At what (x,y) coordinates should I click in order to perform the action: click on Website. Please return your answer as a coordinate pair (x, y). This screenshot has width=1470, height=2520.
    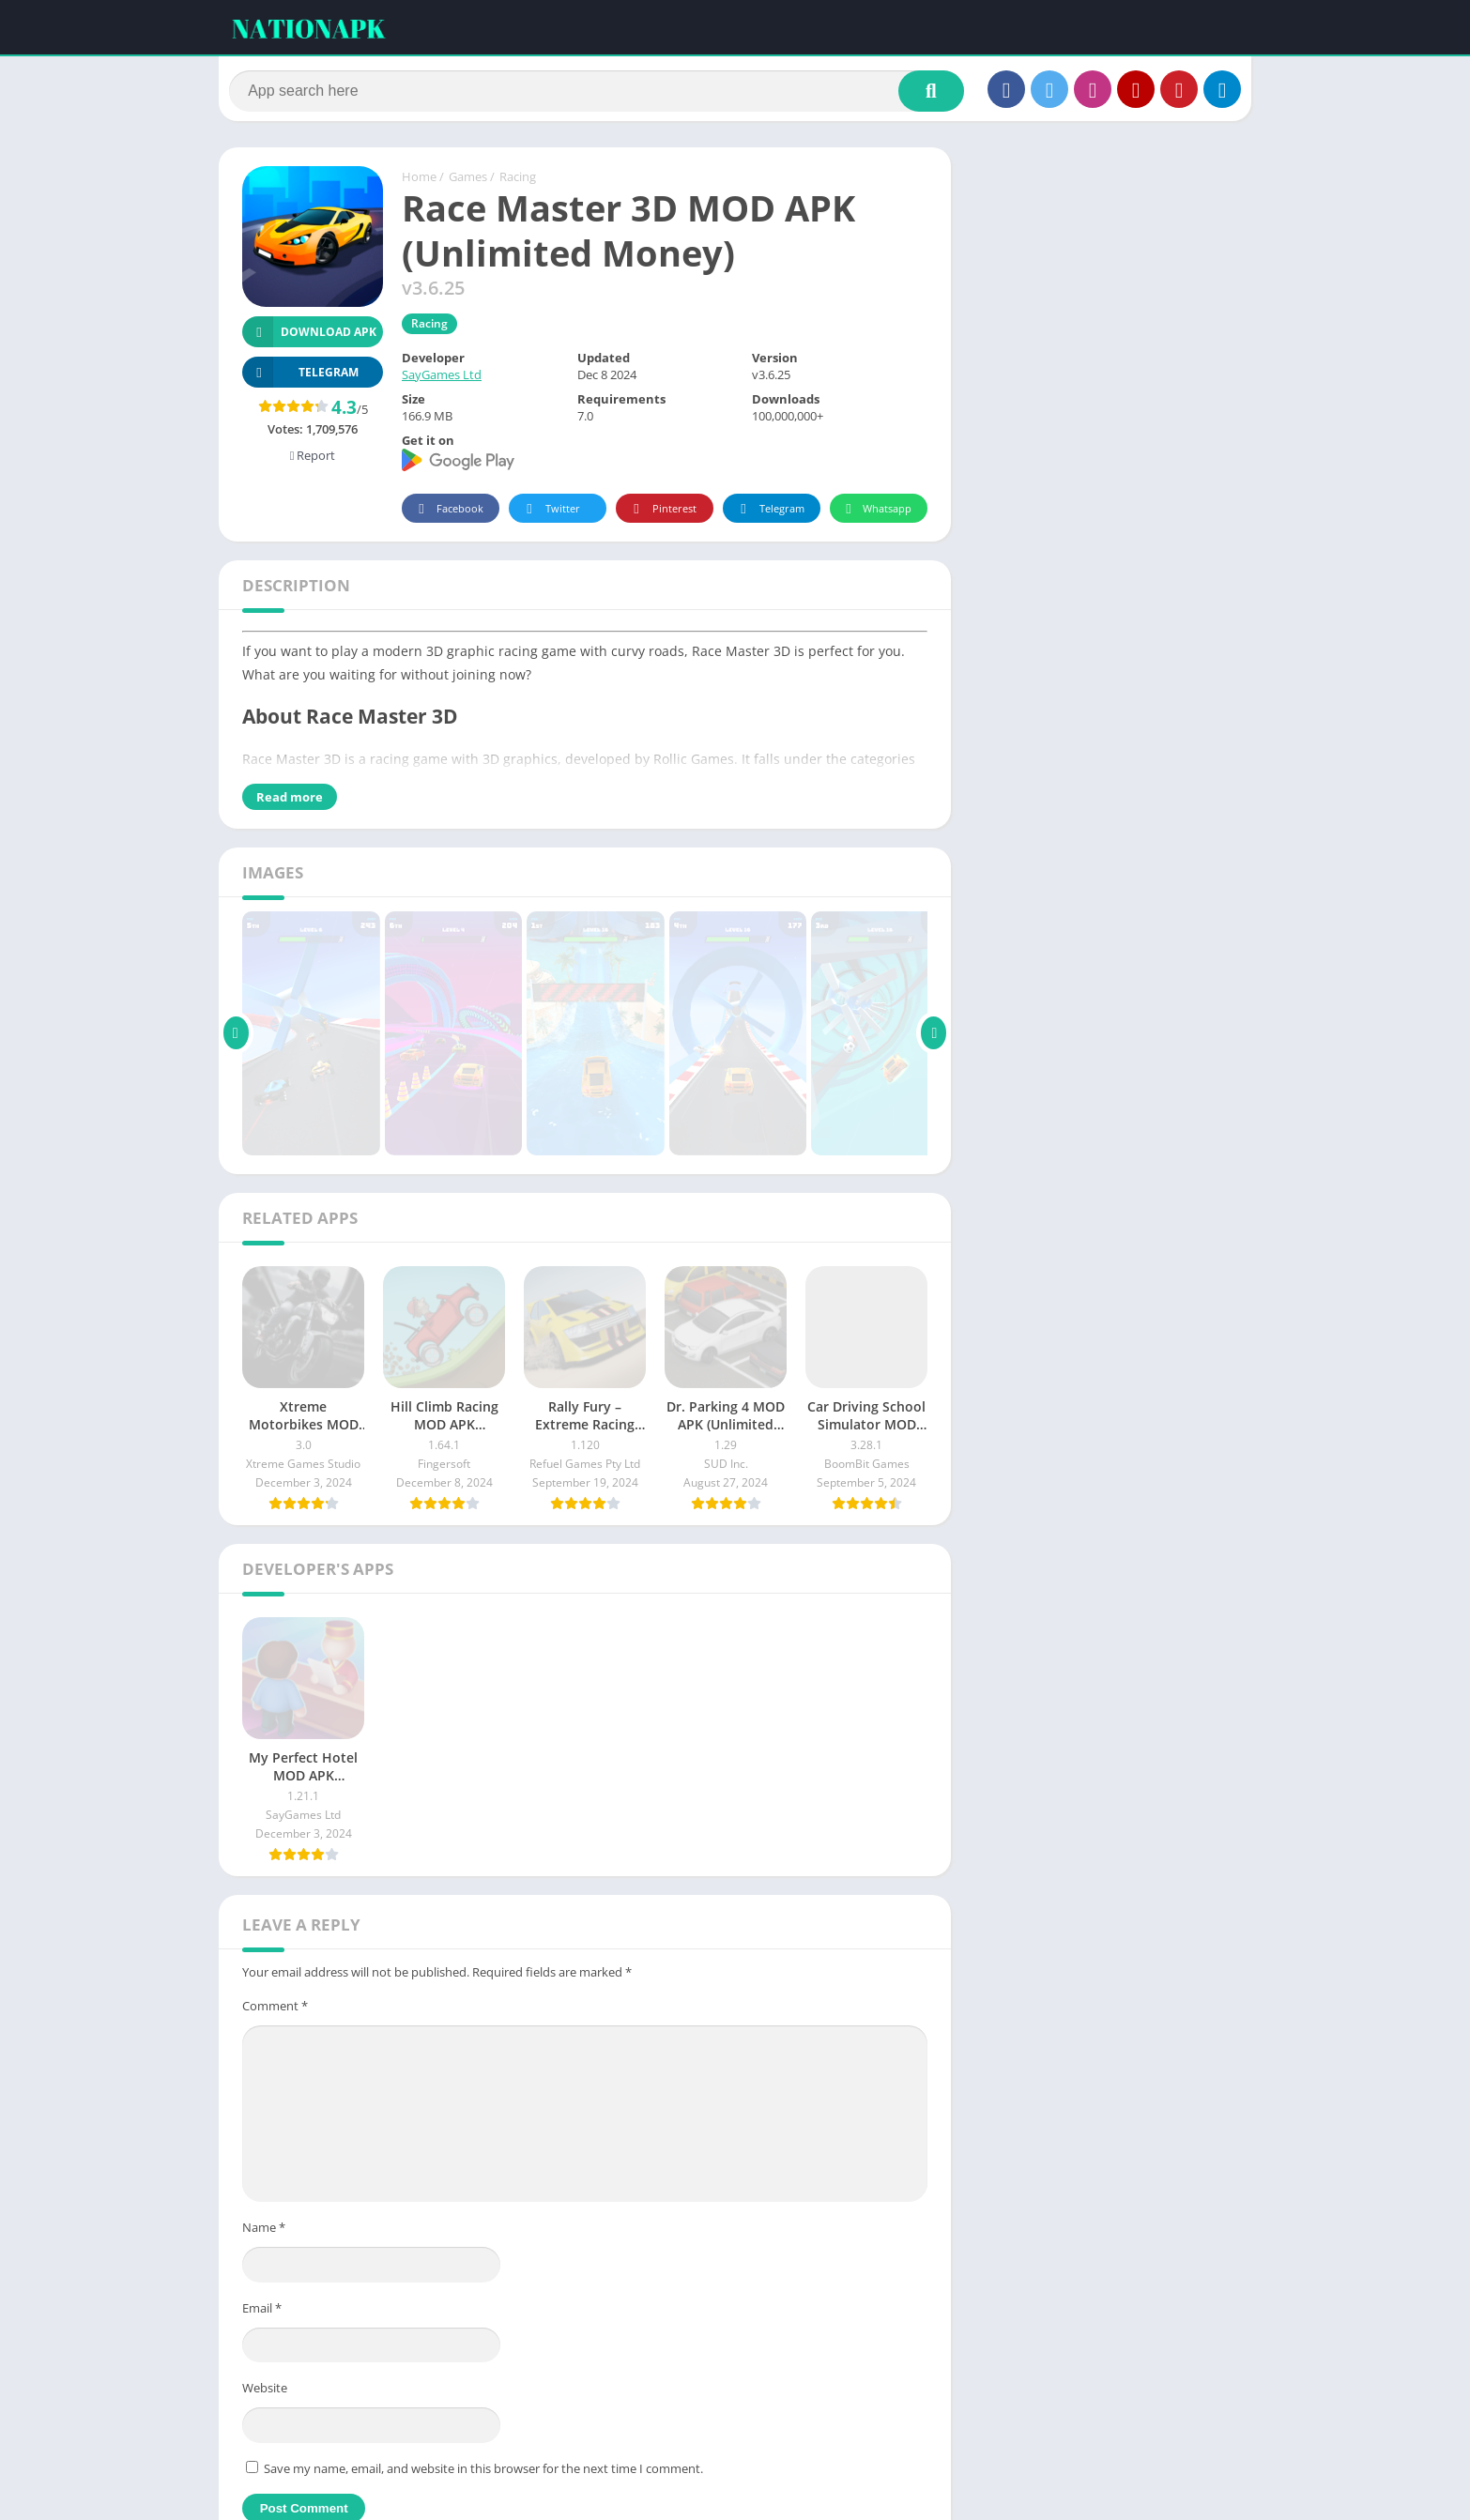
    Looking at the image, I should click on (264, 2392).